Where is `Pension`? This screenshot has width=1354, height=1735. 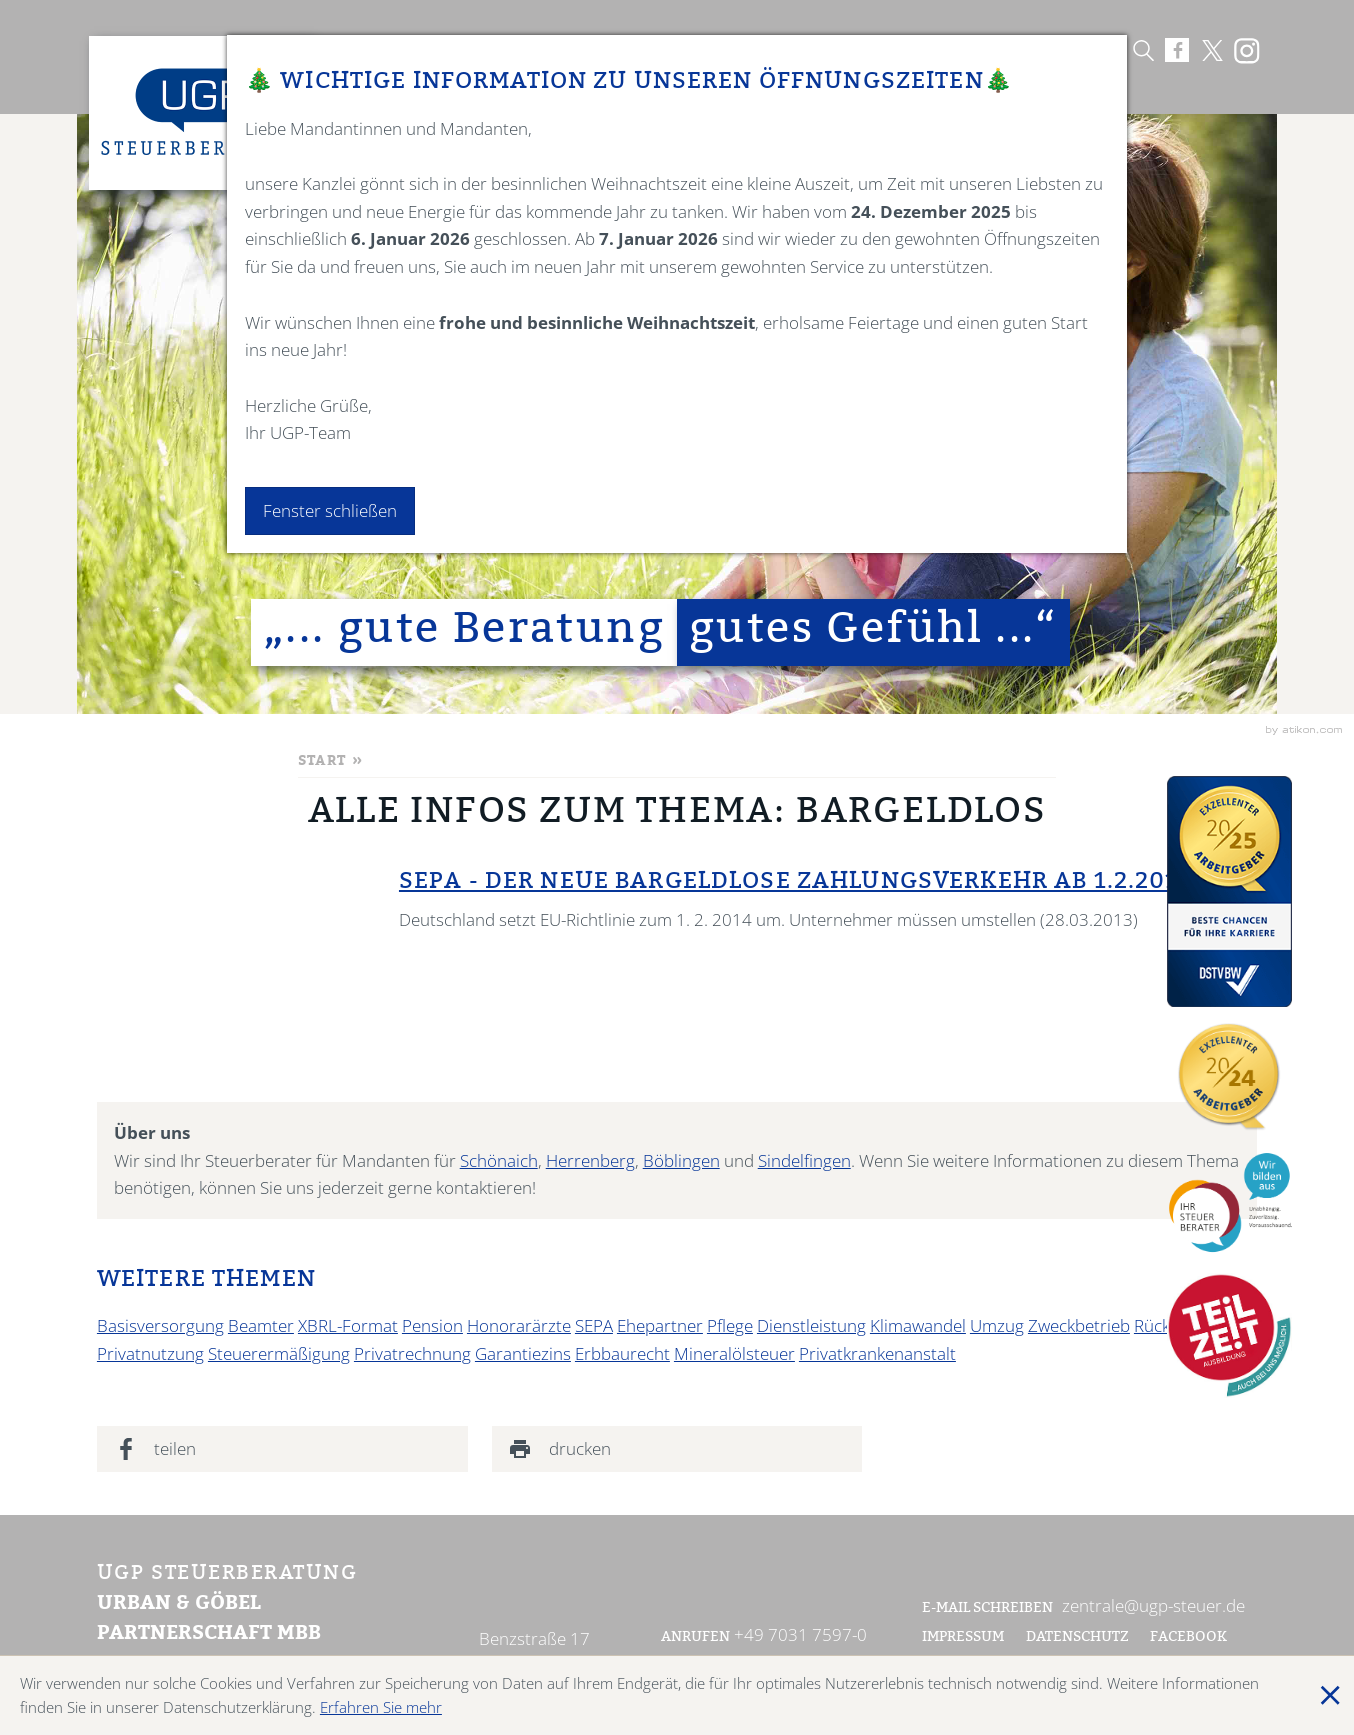 Pension is located at coordinates (432, 1325).